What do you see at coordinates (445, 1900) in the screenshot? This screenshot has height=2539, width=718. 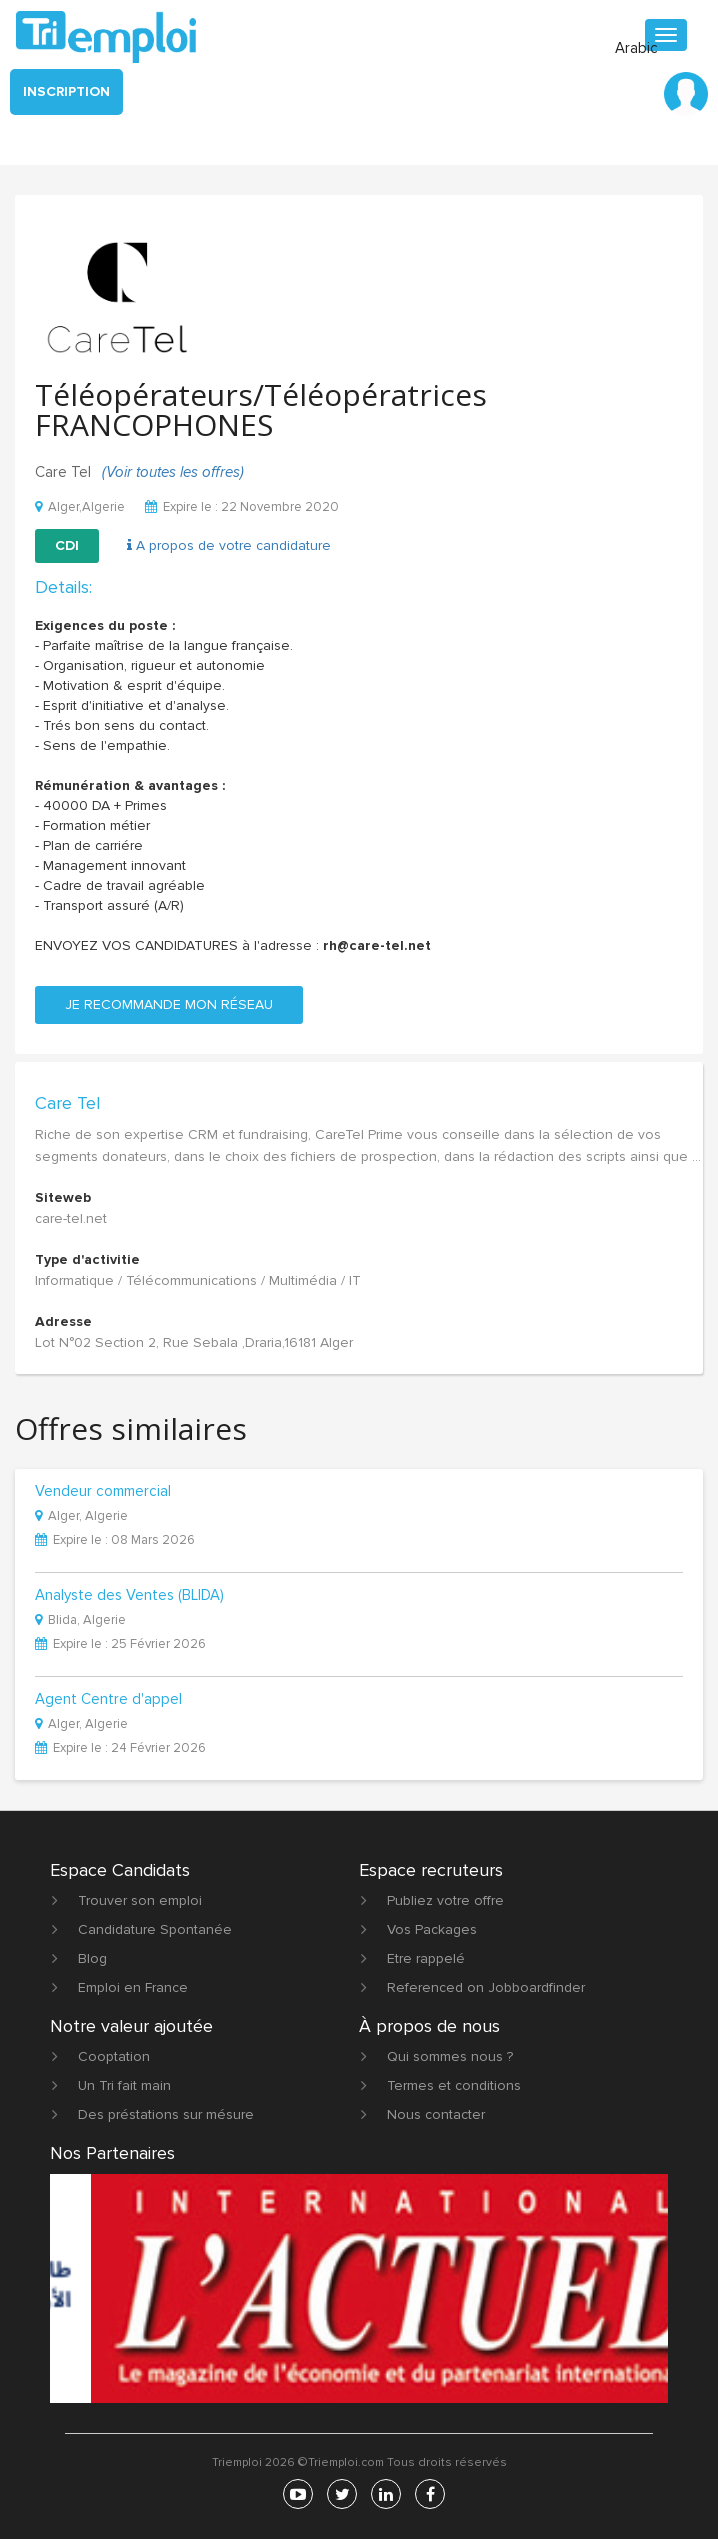 I see `Publiez votre offre` at bounding box center [445, 1900].